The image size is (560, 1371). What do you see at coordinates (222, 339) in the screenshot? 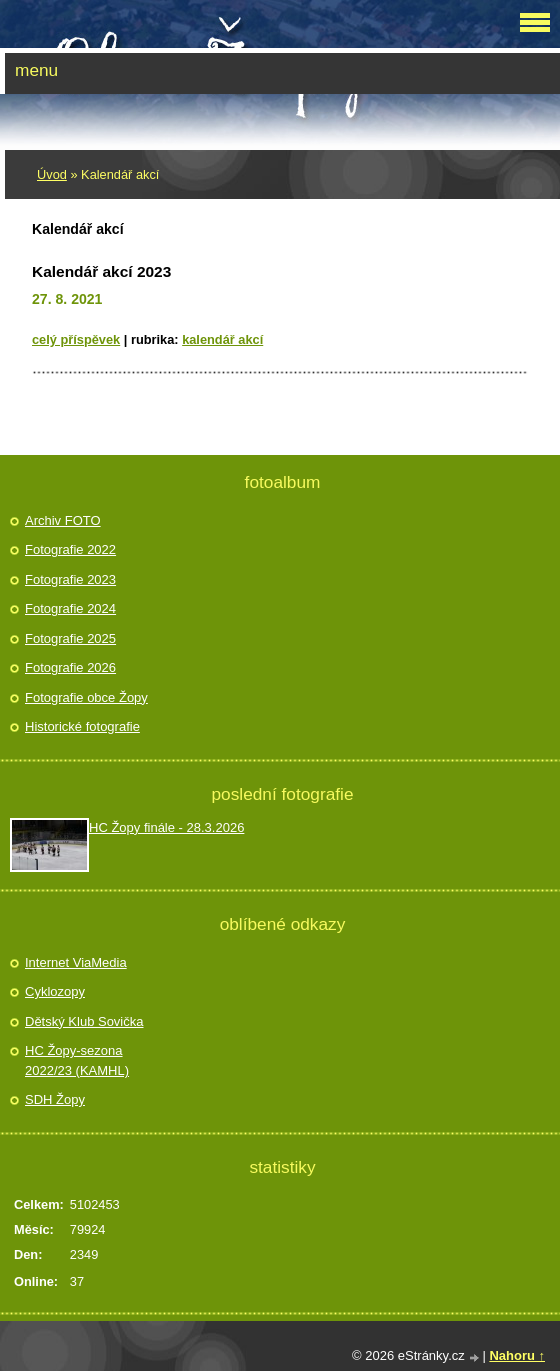
I see `Kalendář akcí` at bounding box center [222, 339].